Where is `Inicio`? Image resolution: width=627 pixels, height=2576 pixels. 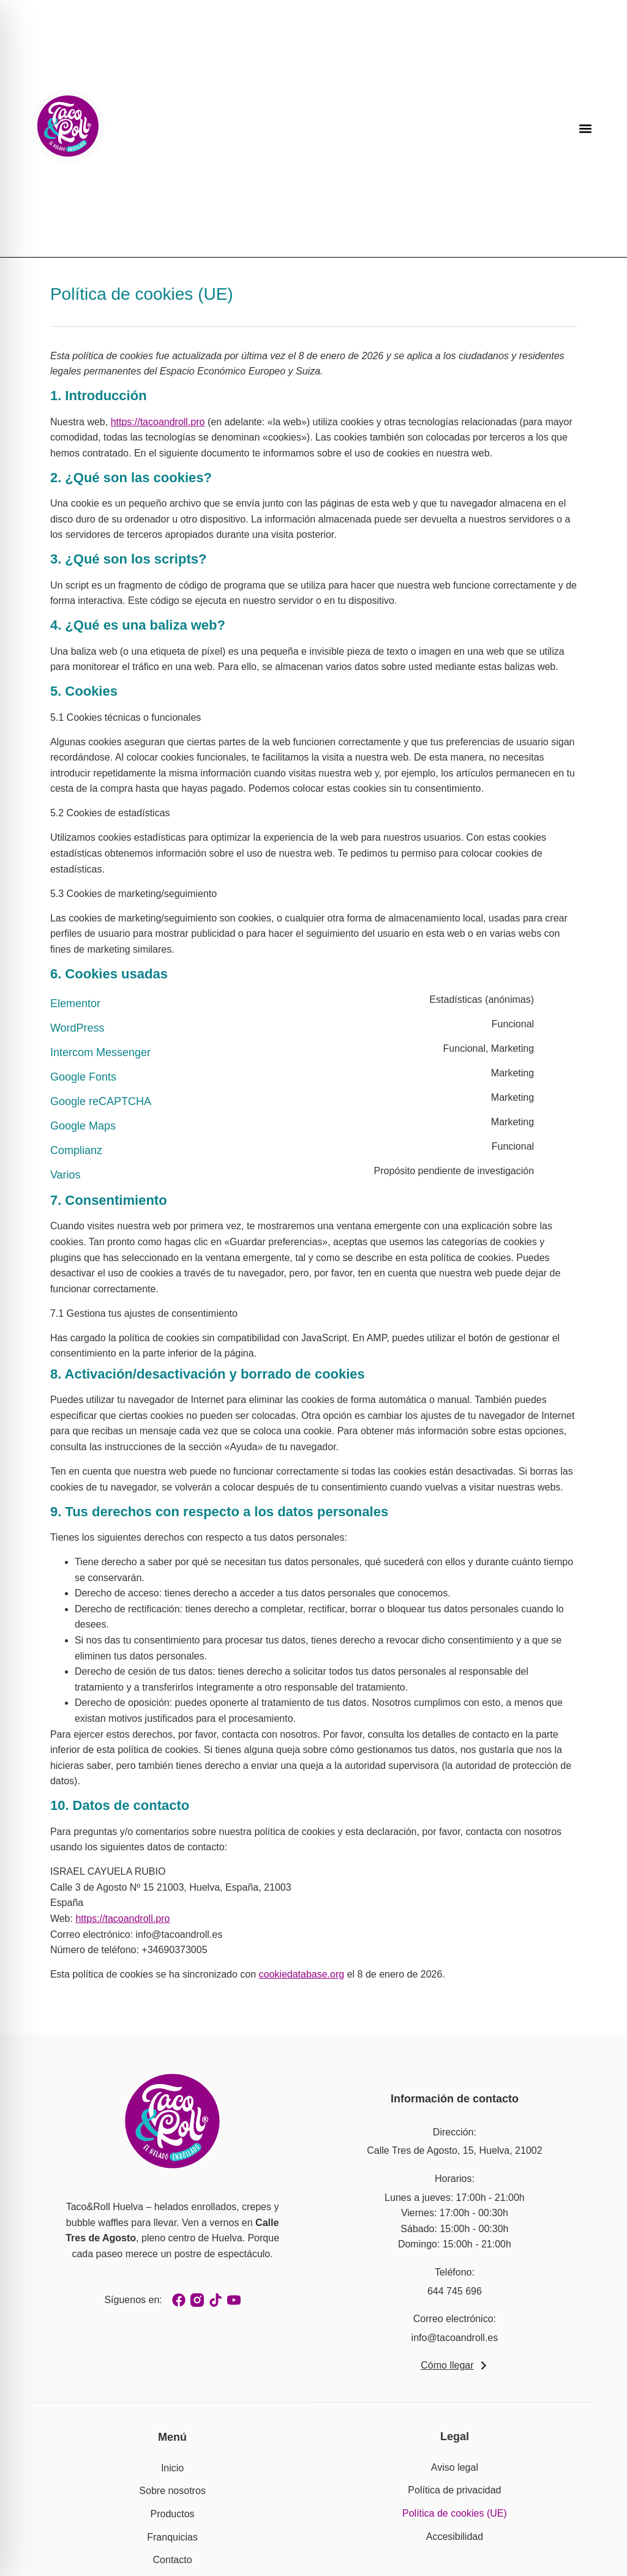 Inicio is located at coordinates (172, 2468).